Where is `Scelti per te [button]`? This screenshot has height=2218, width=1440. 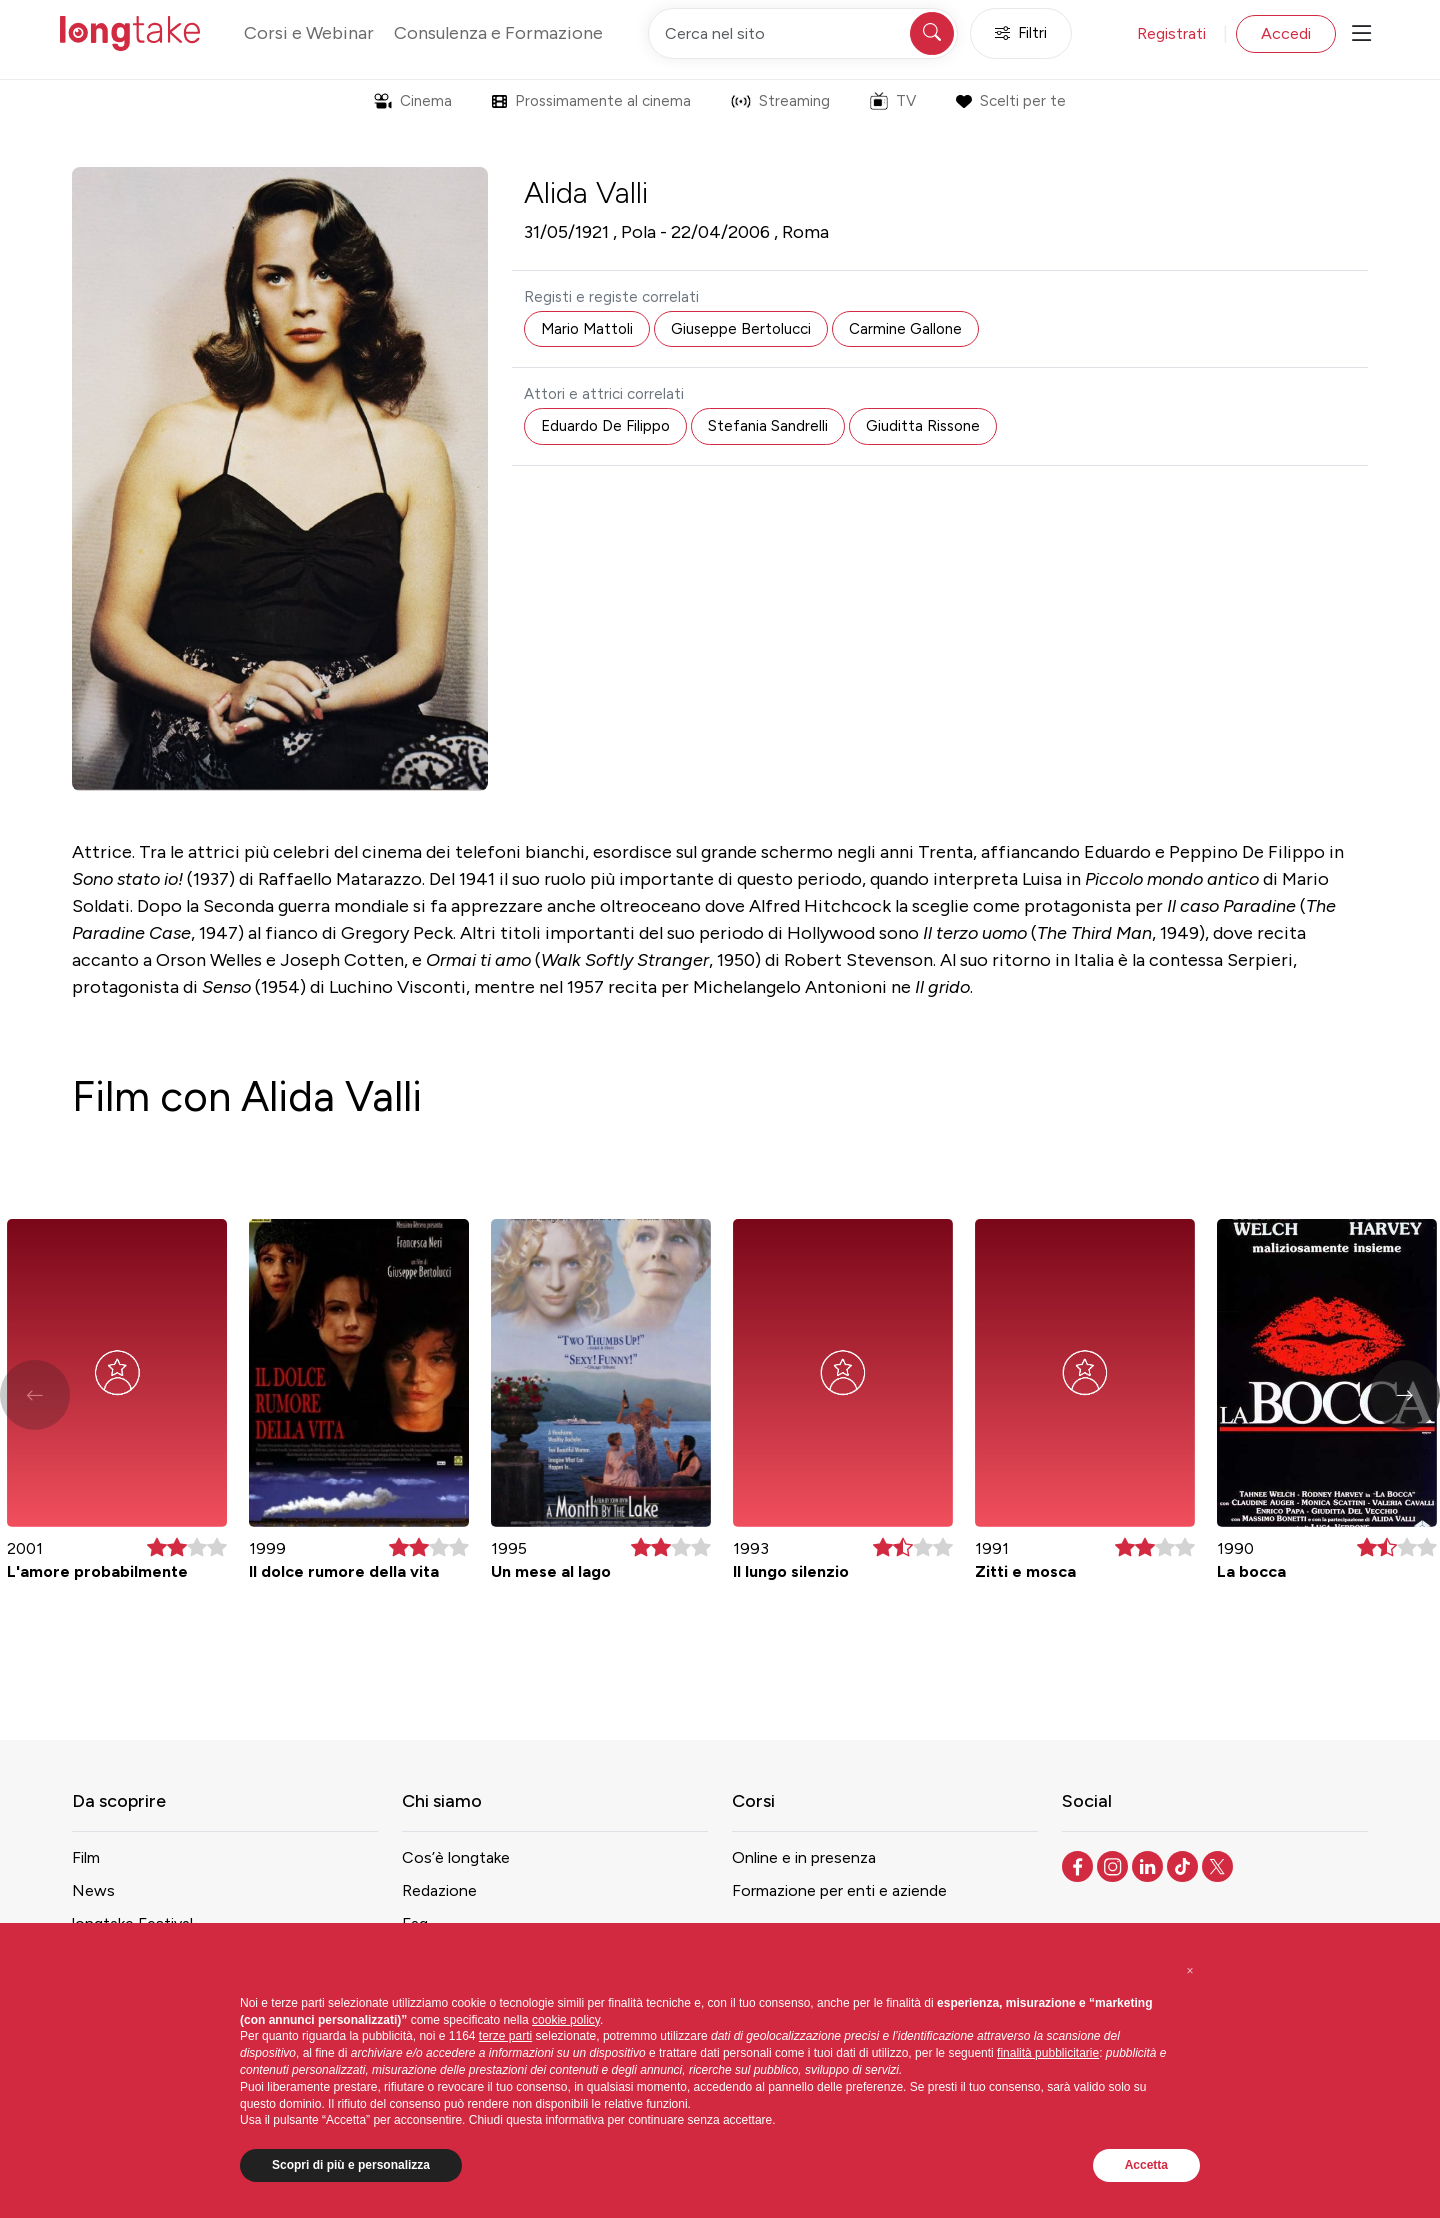
Scelti per te [button] is located at coordinates (1010, 101).